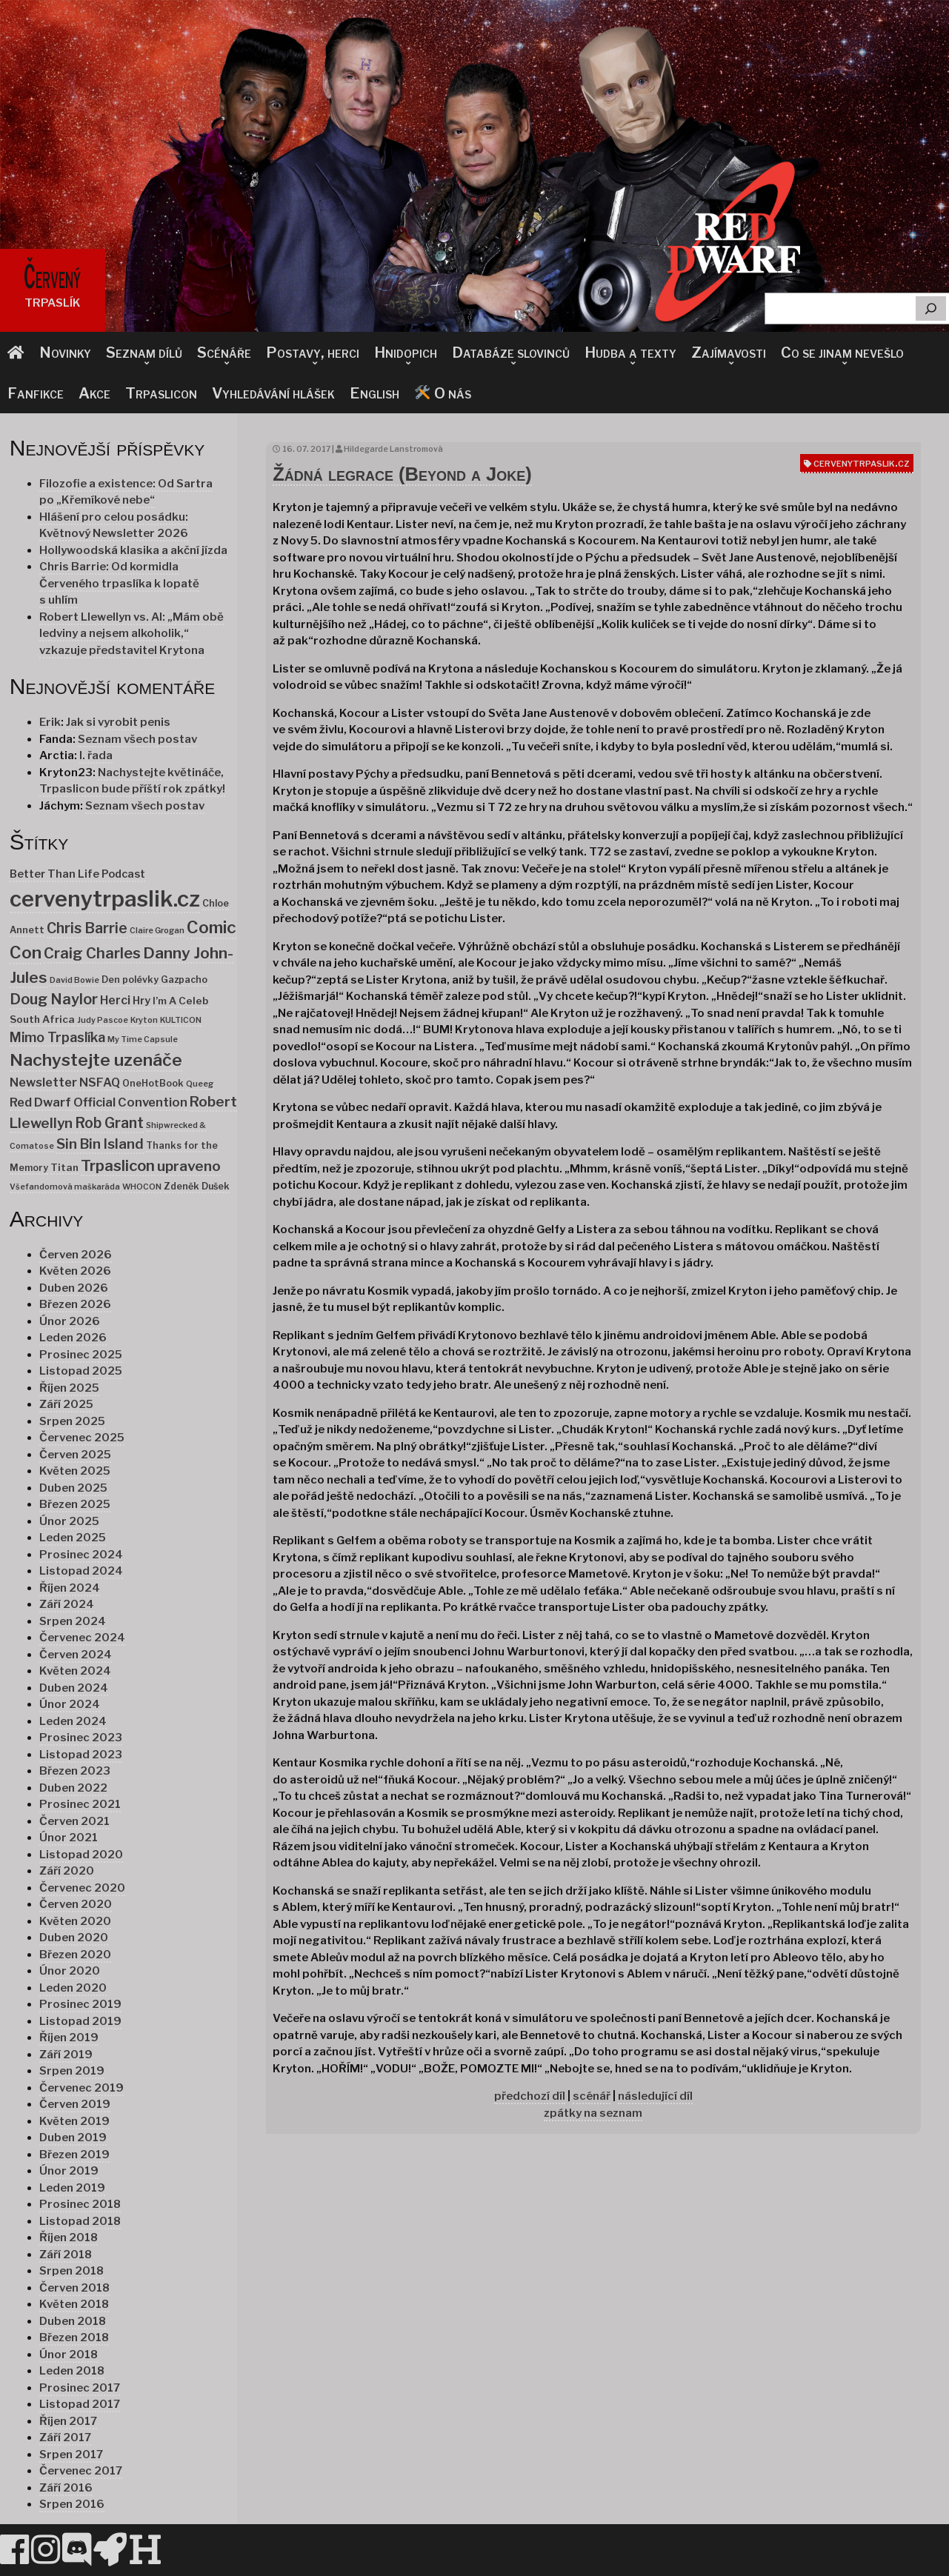 The height and width of the screenshot is (2576, 949). Describe the element at coordinates (157, 930) in the screenshot. I see `Claire Grogan [Claire Grogan (1 položka)]` at that location.